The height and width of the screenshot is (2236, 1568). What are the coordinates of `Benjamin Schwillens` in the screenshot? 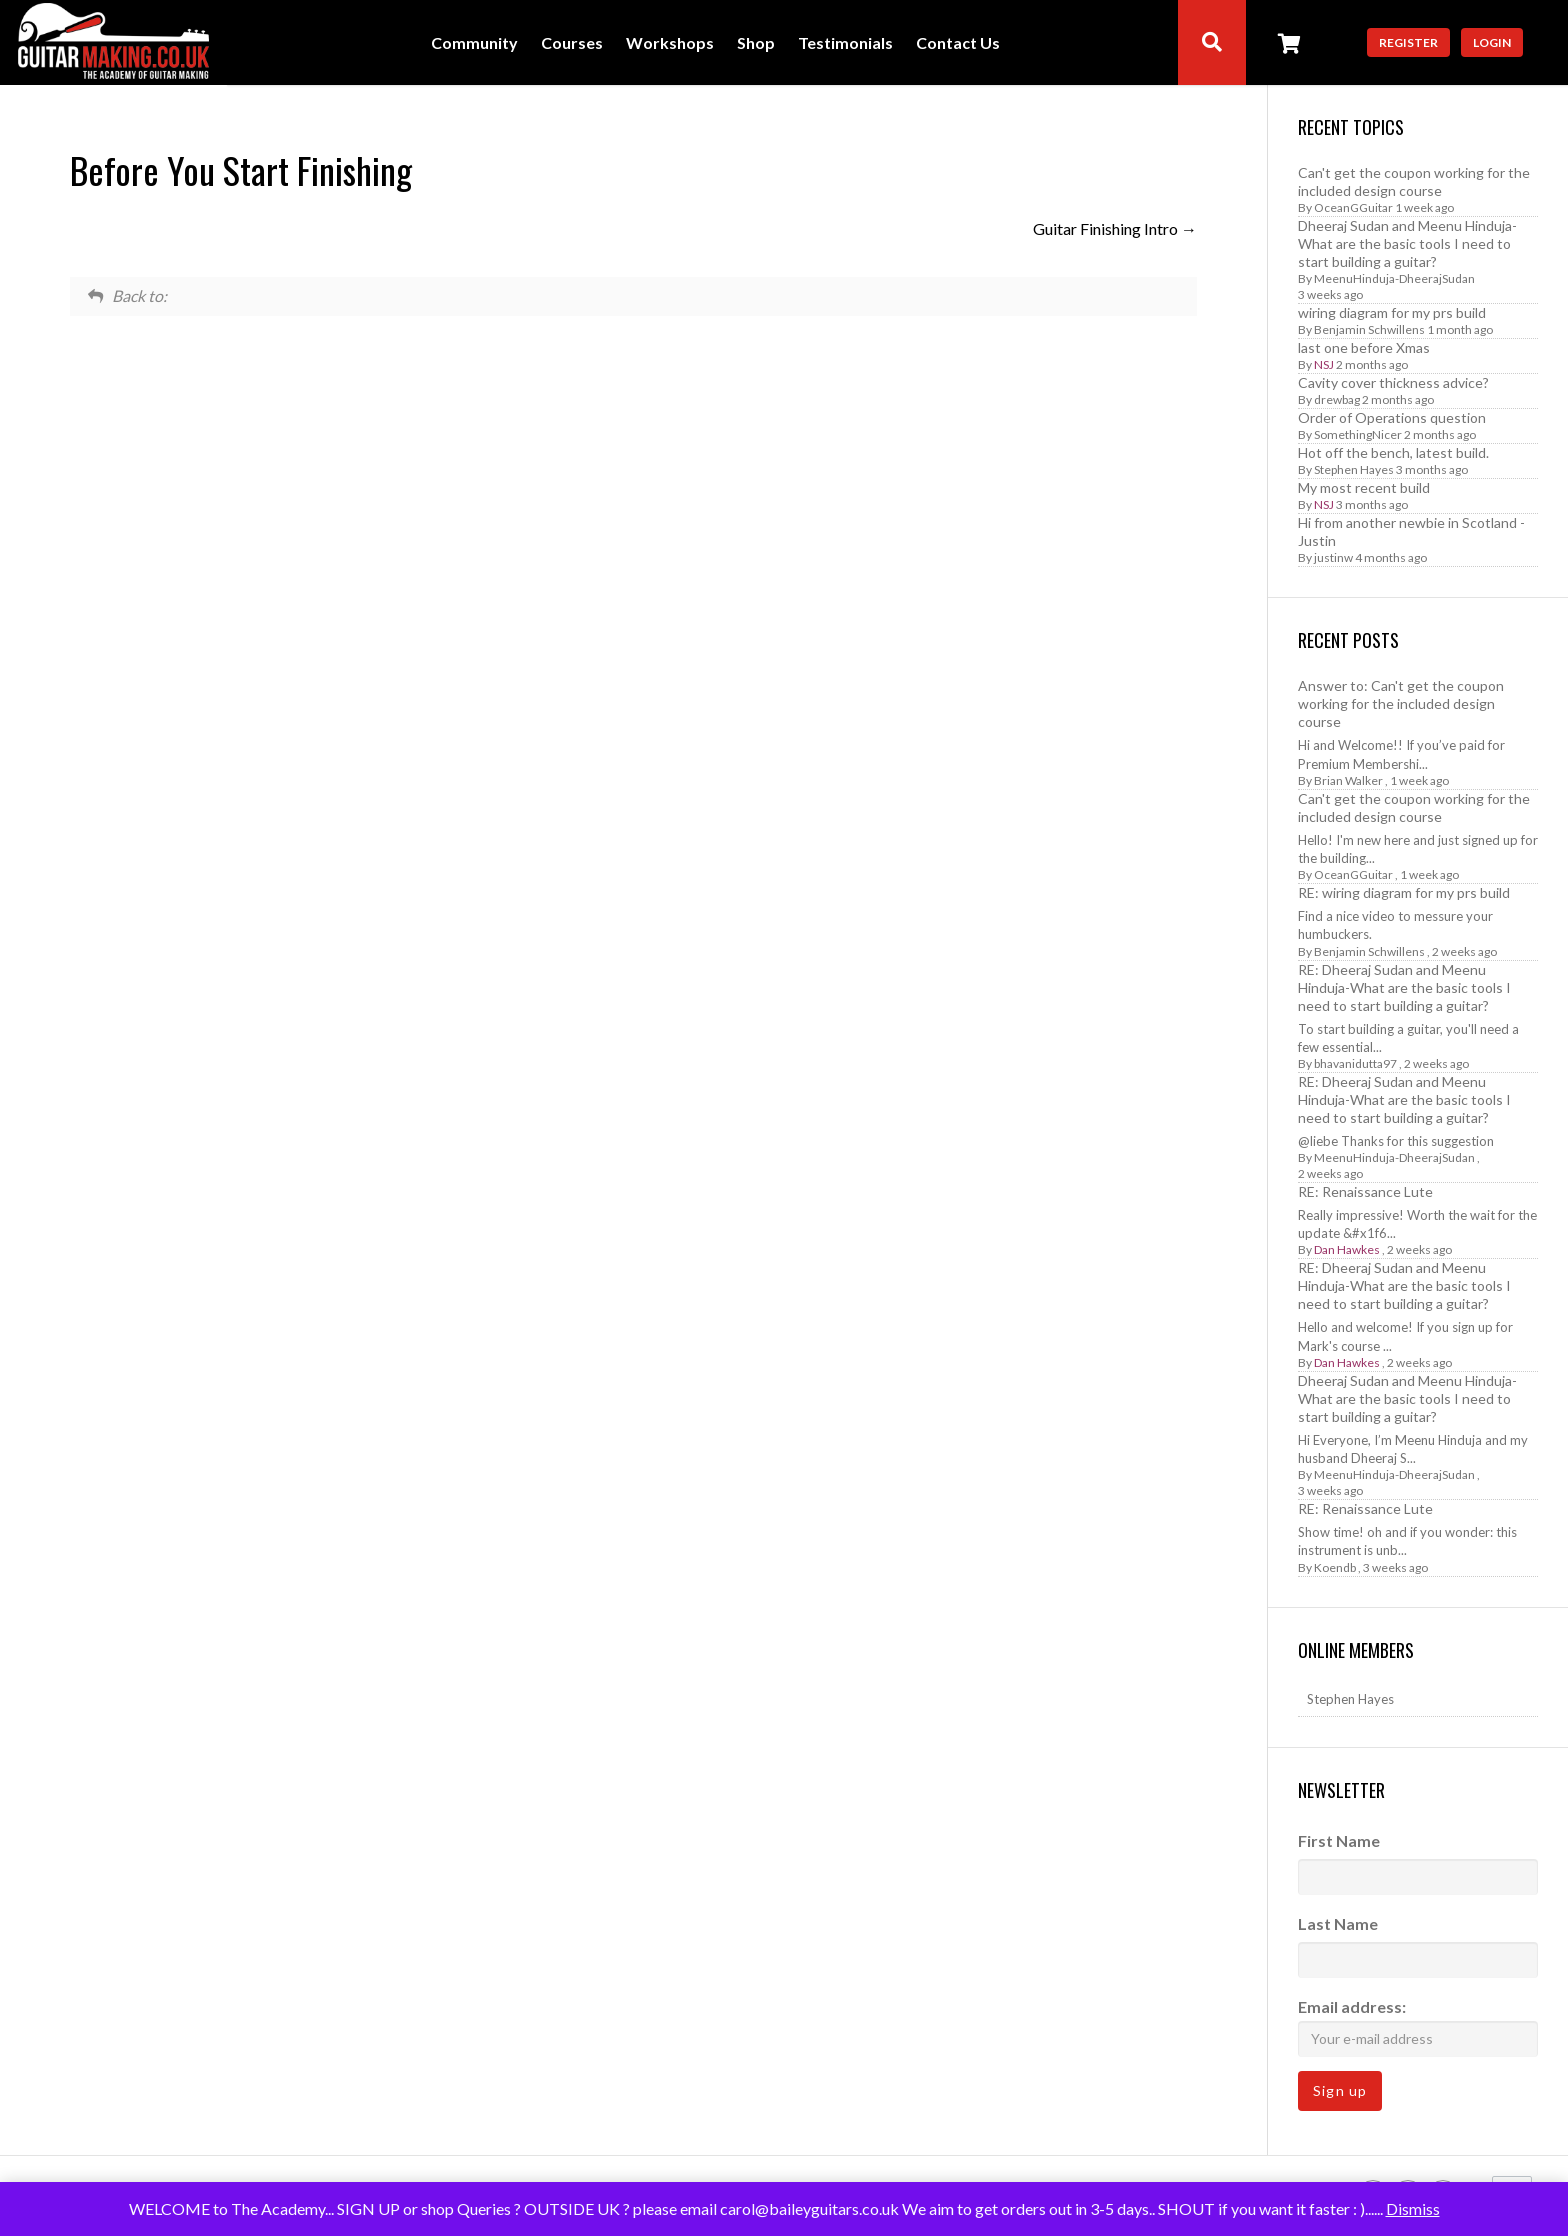 It's located at (1369, 329).